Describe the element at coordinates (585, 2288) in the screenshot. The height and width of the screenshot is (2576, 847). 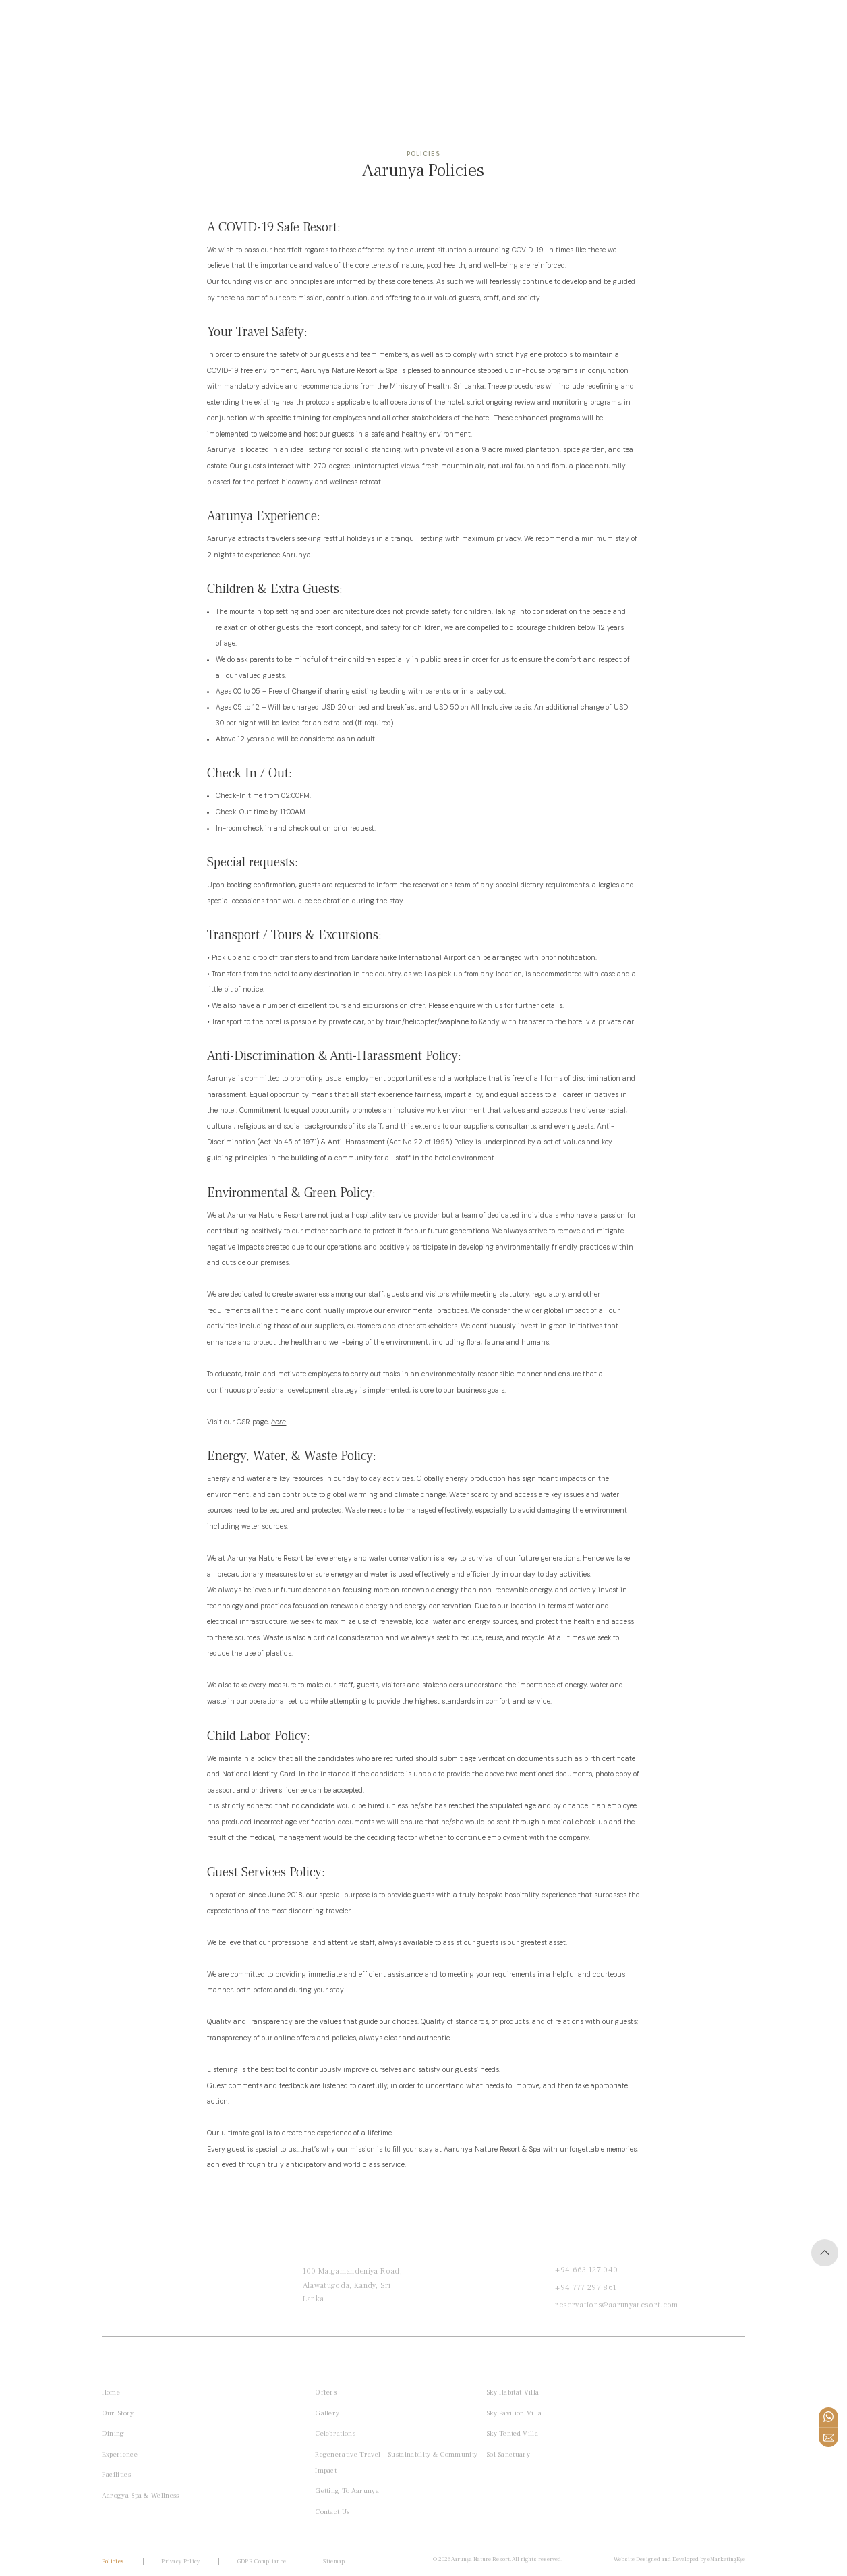
I see `+94 777 297 861` at that location.